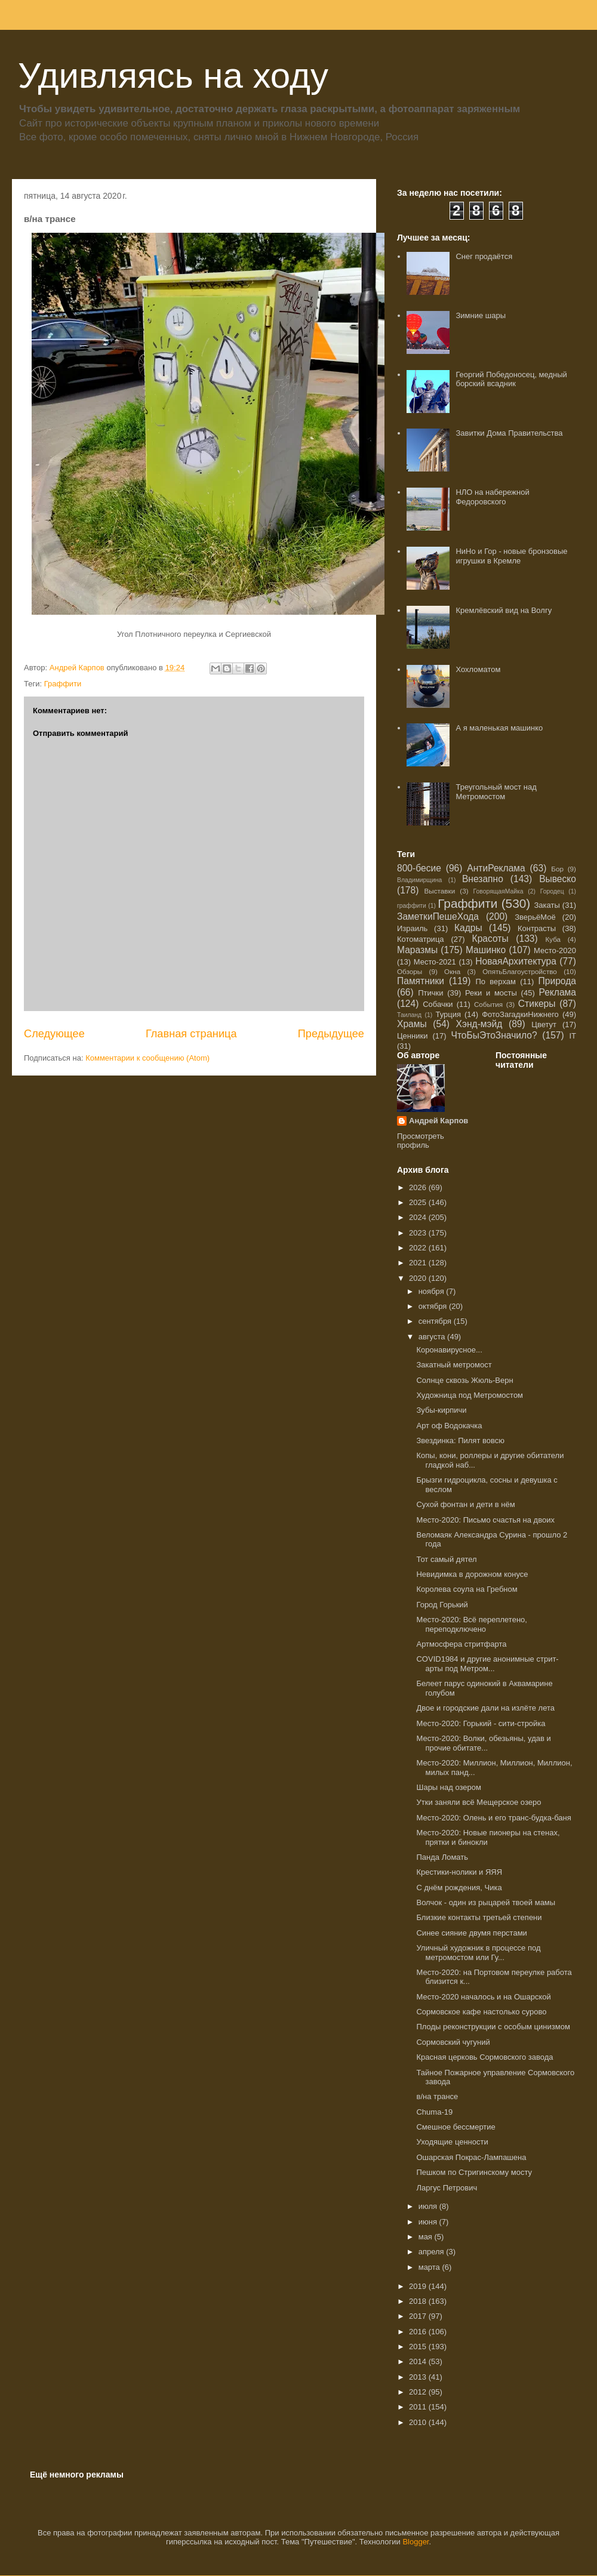 Image resolution: width=597 pixels, height=2576 pixels. What do you see at coordinates (484, 2057) in the screenshot?
I see `Красная церковь Сормовского завода` at bounding box center [484, 2057].